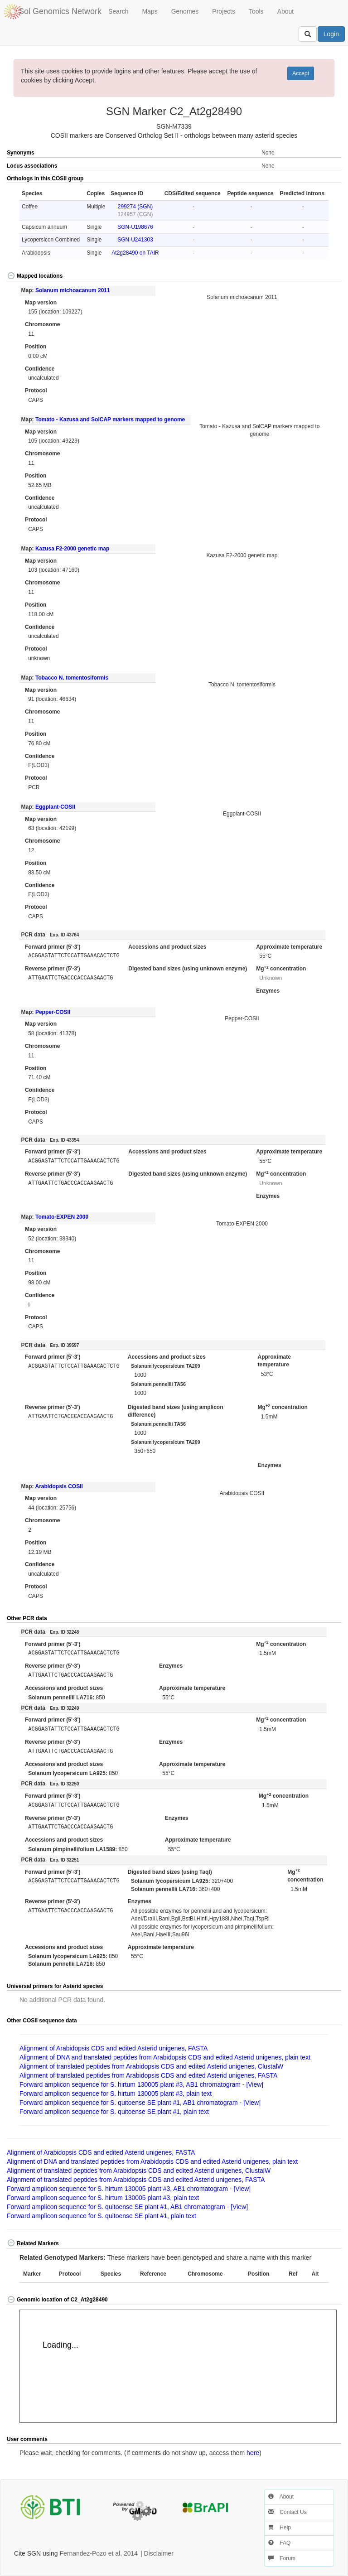 The image size is (348, 2576). What do you see at coordinates (33, 2243) in the screenshot?
I see `Related Markers` at bounding box center [33, 2243].